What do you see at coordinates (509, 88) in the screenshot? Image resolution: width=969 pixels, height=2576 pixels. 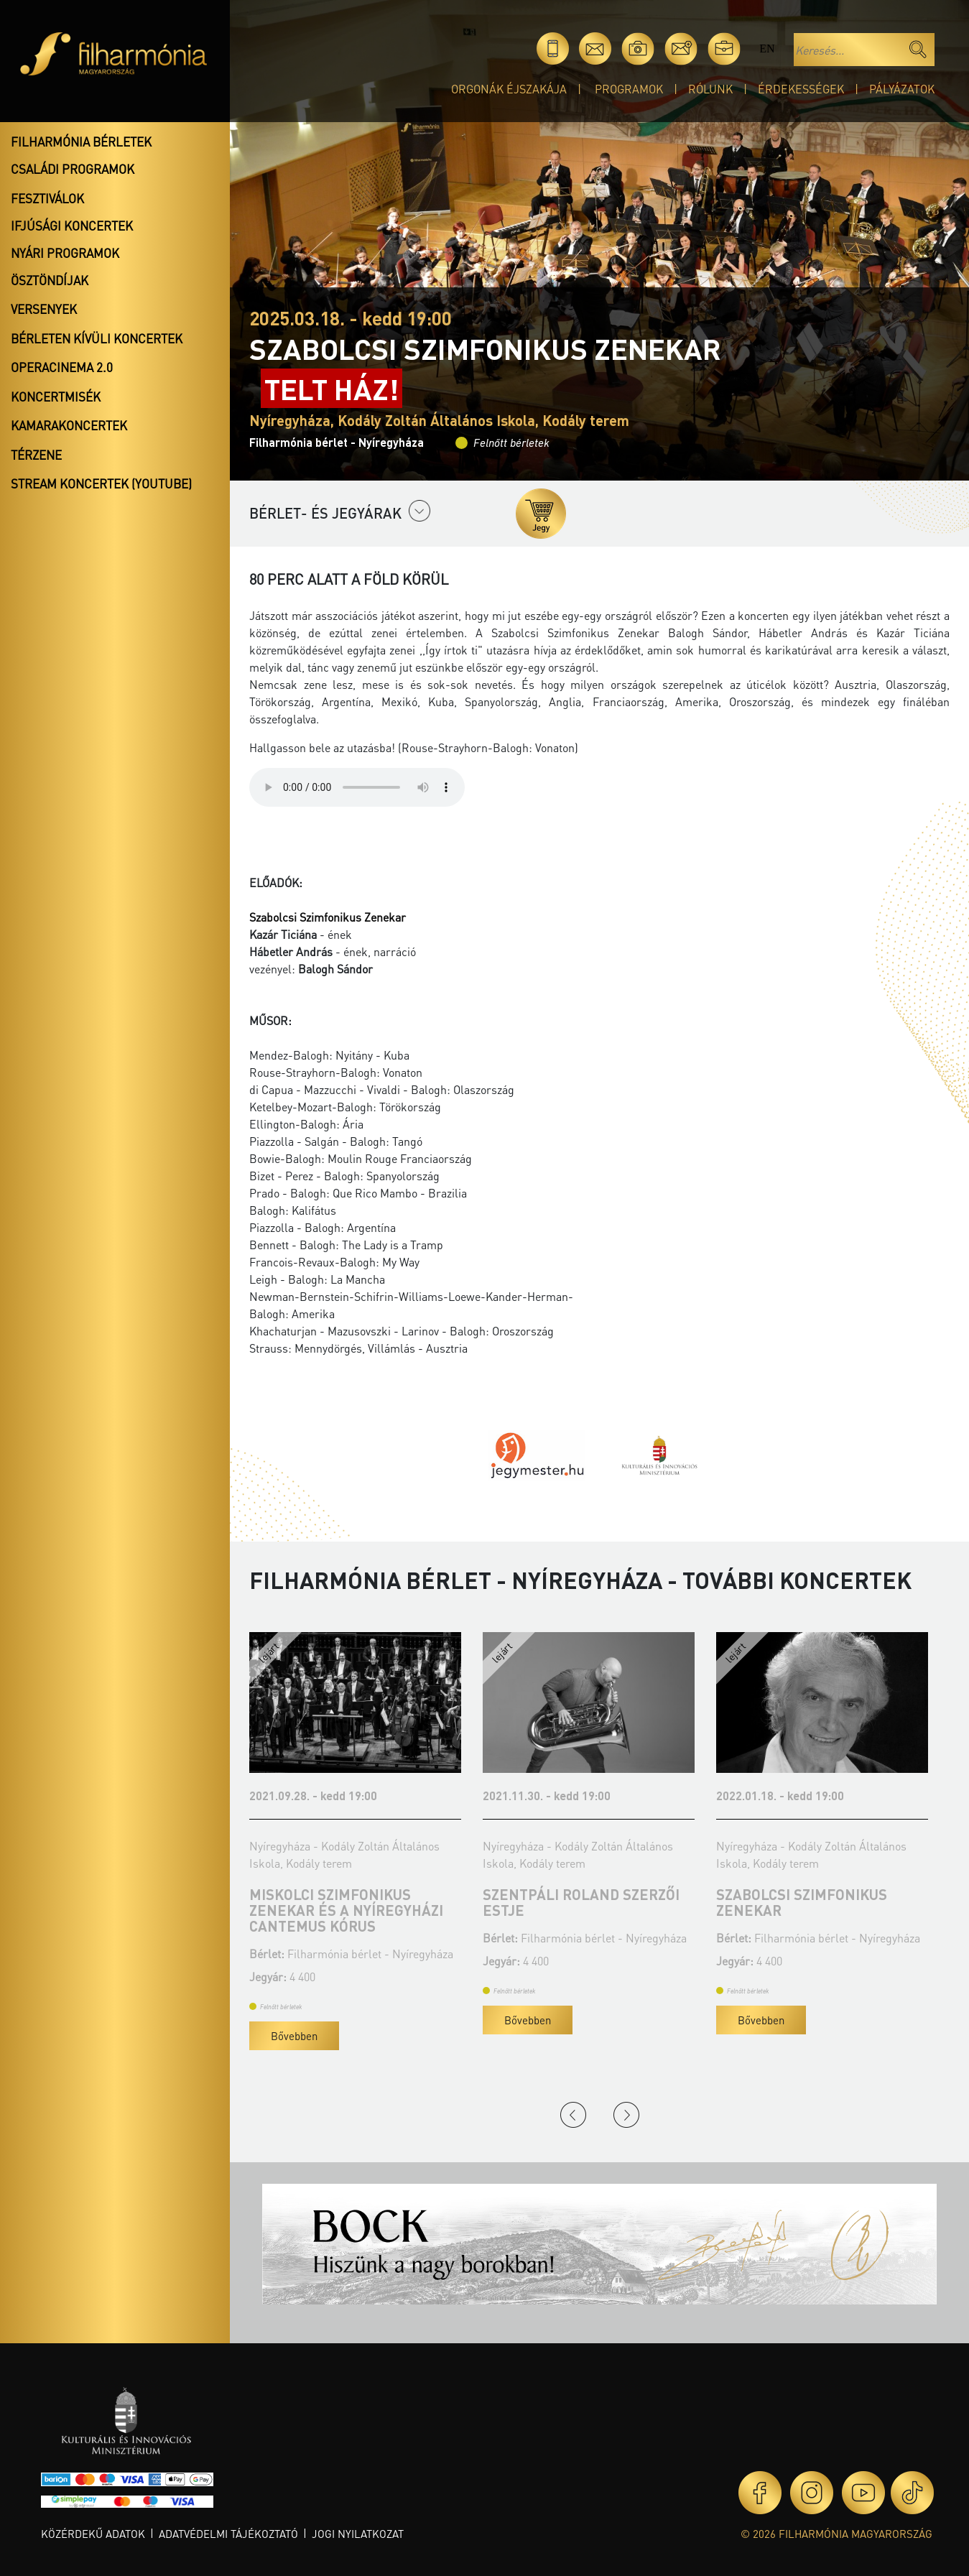 I see `Orgonák éjszakája` at bounding box center [509, 88].